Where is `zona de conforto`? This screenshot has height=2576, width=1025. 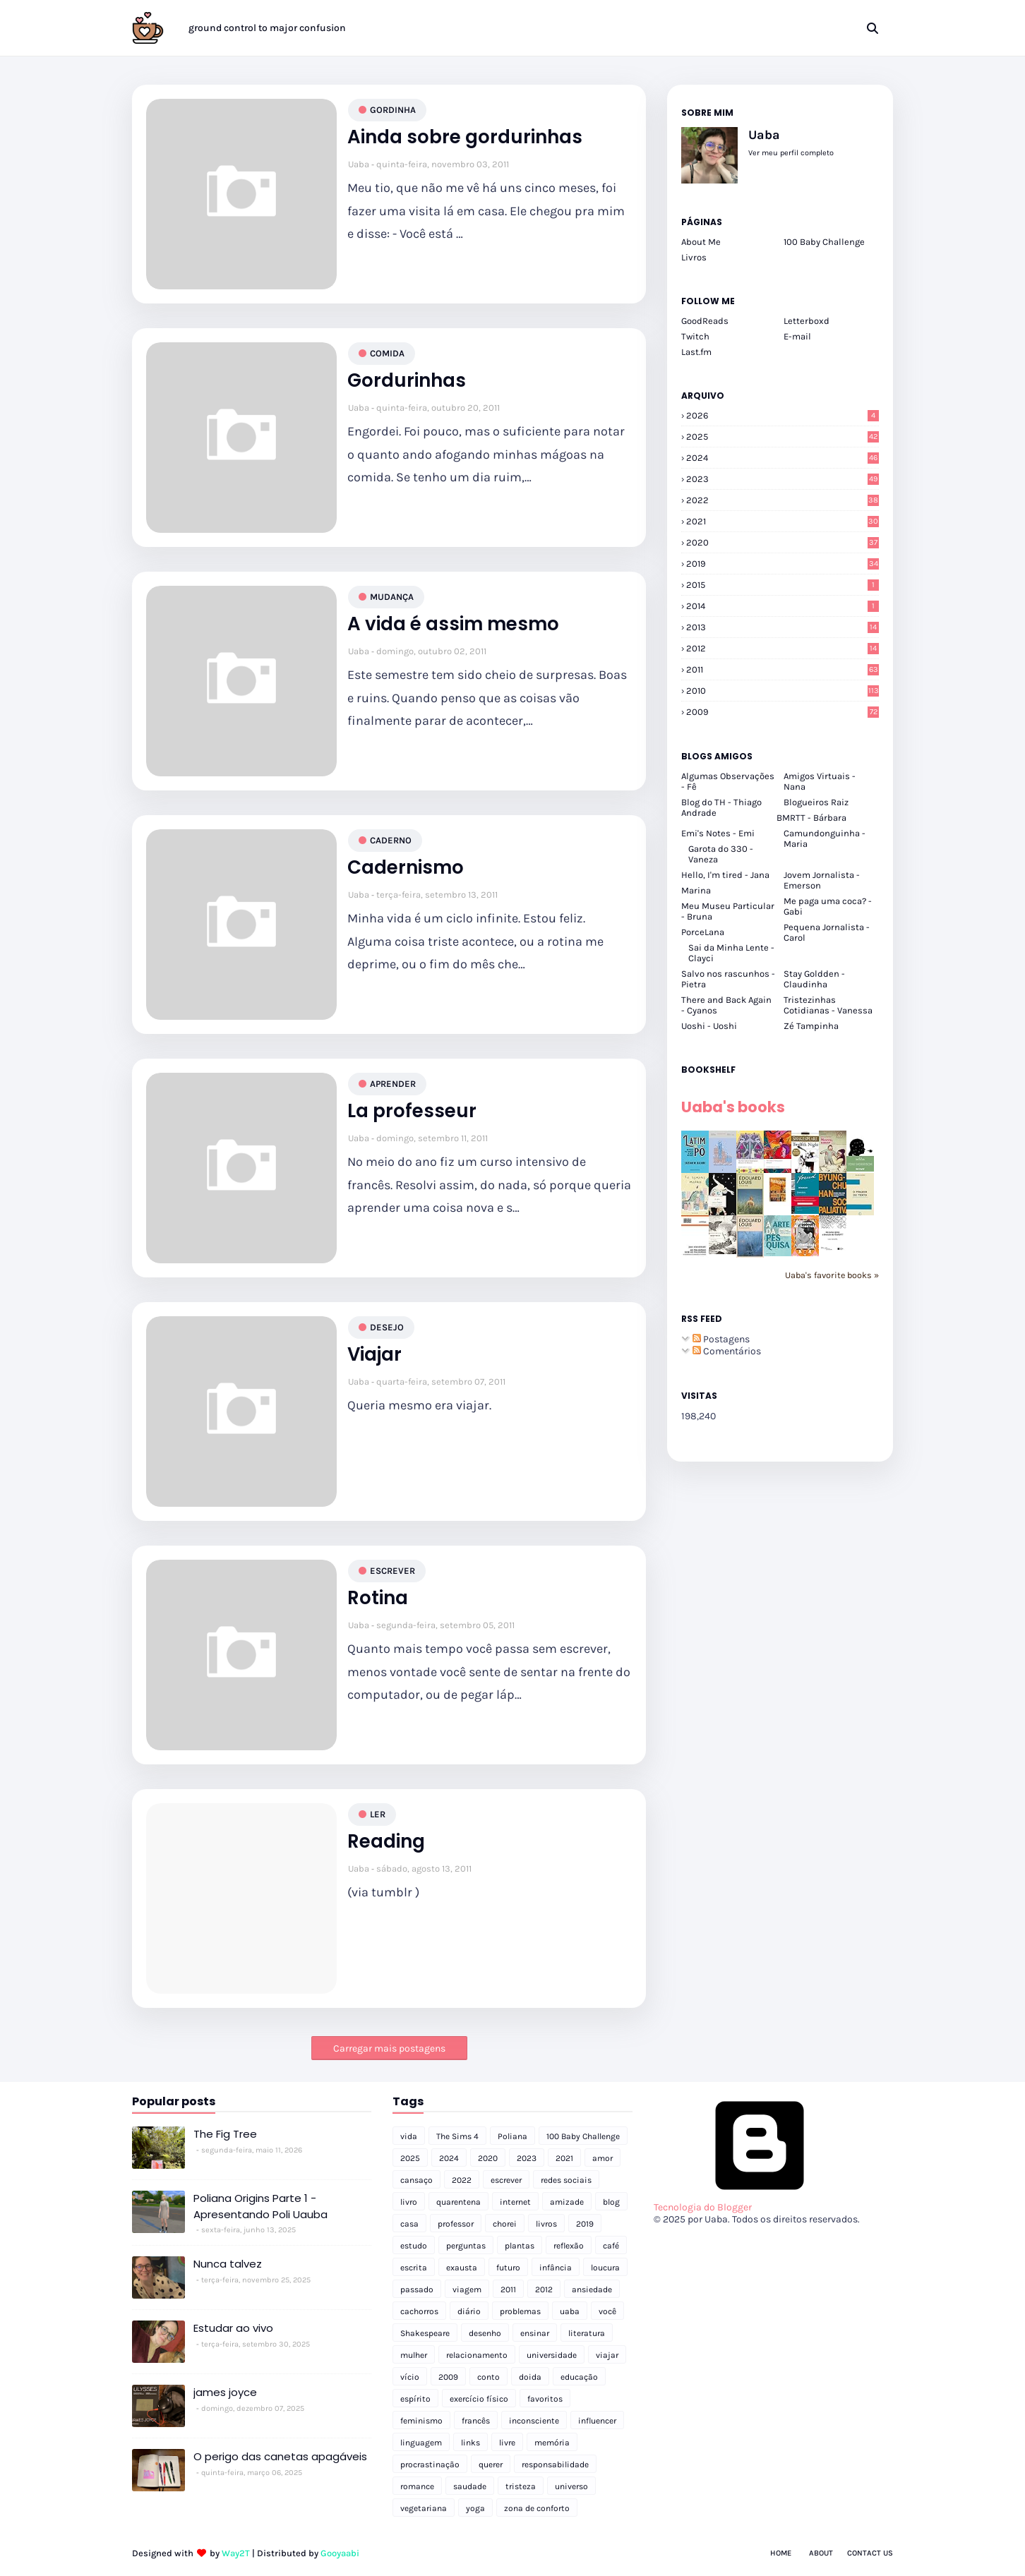
zona de conforto is located at coordinates (537, 2508).